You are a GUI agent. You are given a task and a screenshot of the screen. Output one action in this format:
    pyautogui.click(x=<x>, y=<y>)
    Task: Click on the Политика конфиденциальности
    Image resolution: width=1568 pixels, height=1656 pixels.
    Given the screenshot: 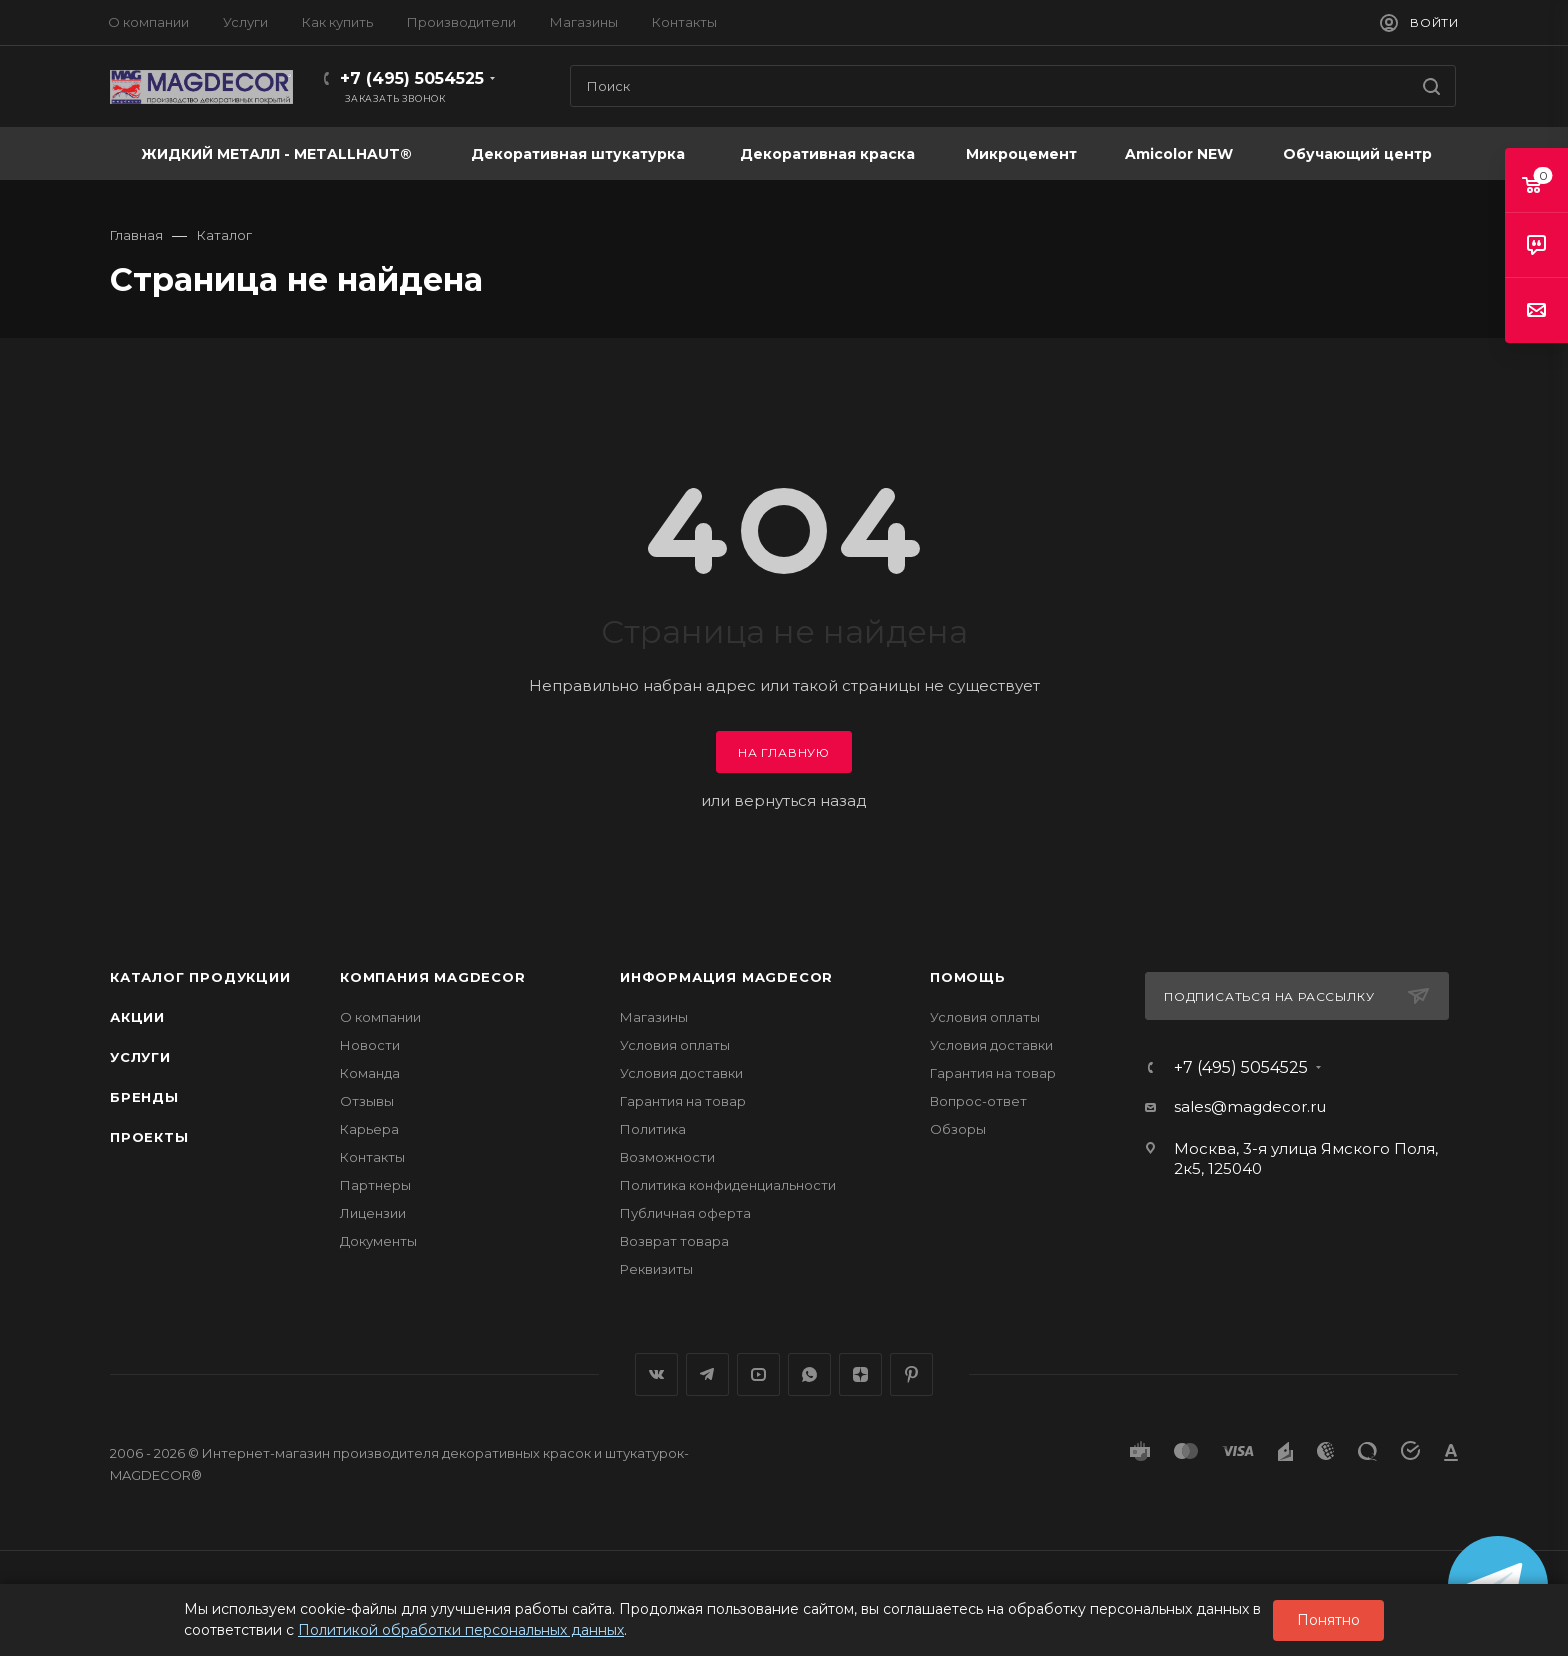 What is the action you would take?
    pyautogui.click(x=728, y=1185)
    